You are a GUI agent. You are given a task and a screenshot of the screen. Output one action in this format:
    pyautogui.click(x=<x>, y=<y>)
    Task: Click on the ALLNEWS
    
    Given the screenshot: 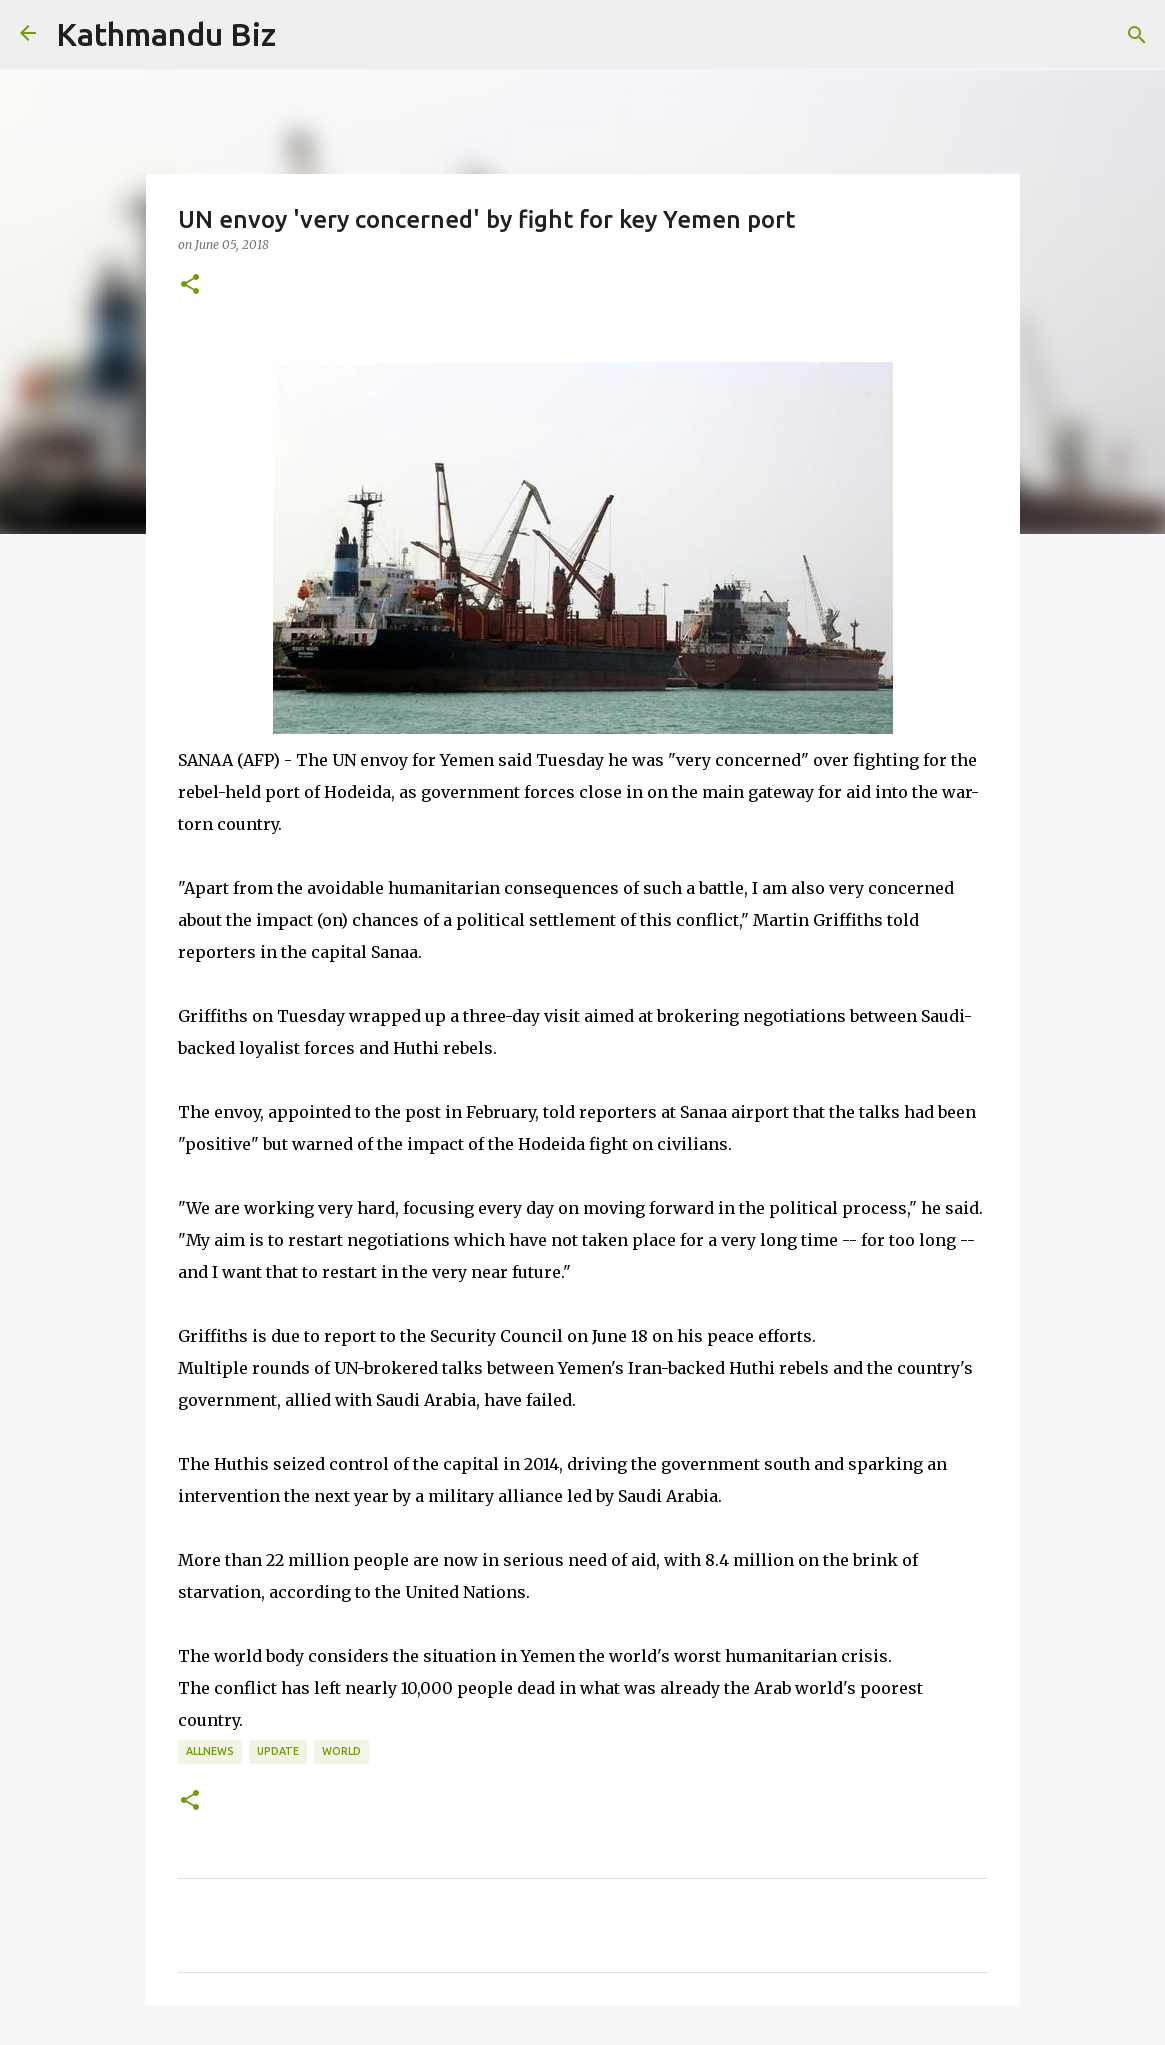 What is the action you would take?
    pyautogui.click(x=210, y=1751)
    